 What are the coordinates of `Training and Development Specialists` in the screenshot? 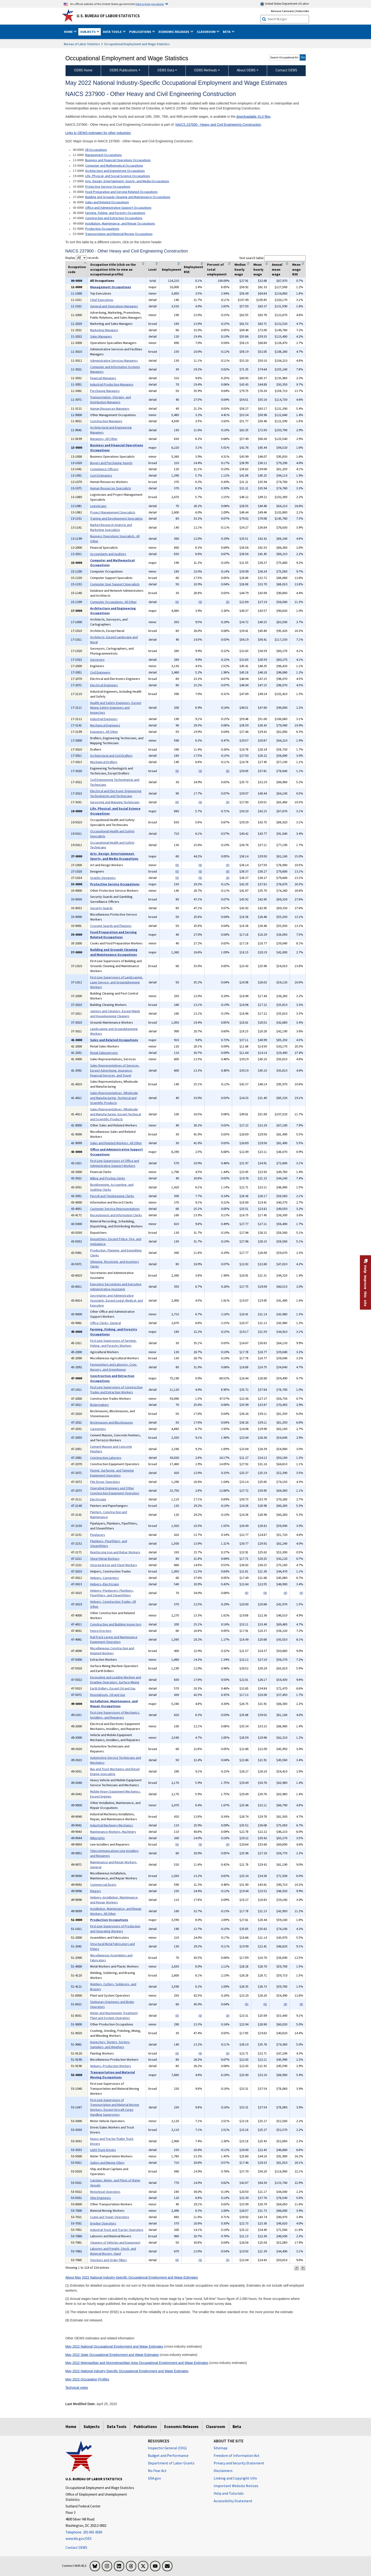 It's located at (116, 518).